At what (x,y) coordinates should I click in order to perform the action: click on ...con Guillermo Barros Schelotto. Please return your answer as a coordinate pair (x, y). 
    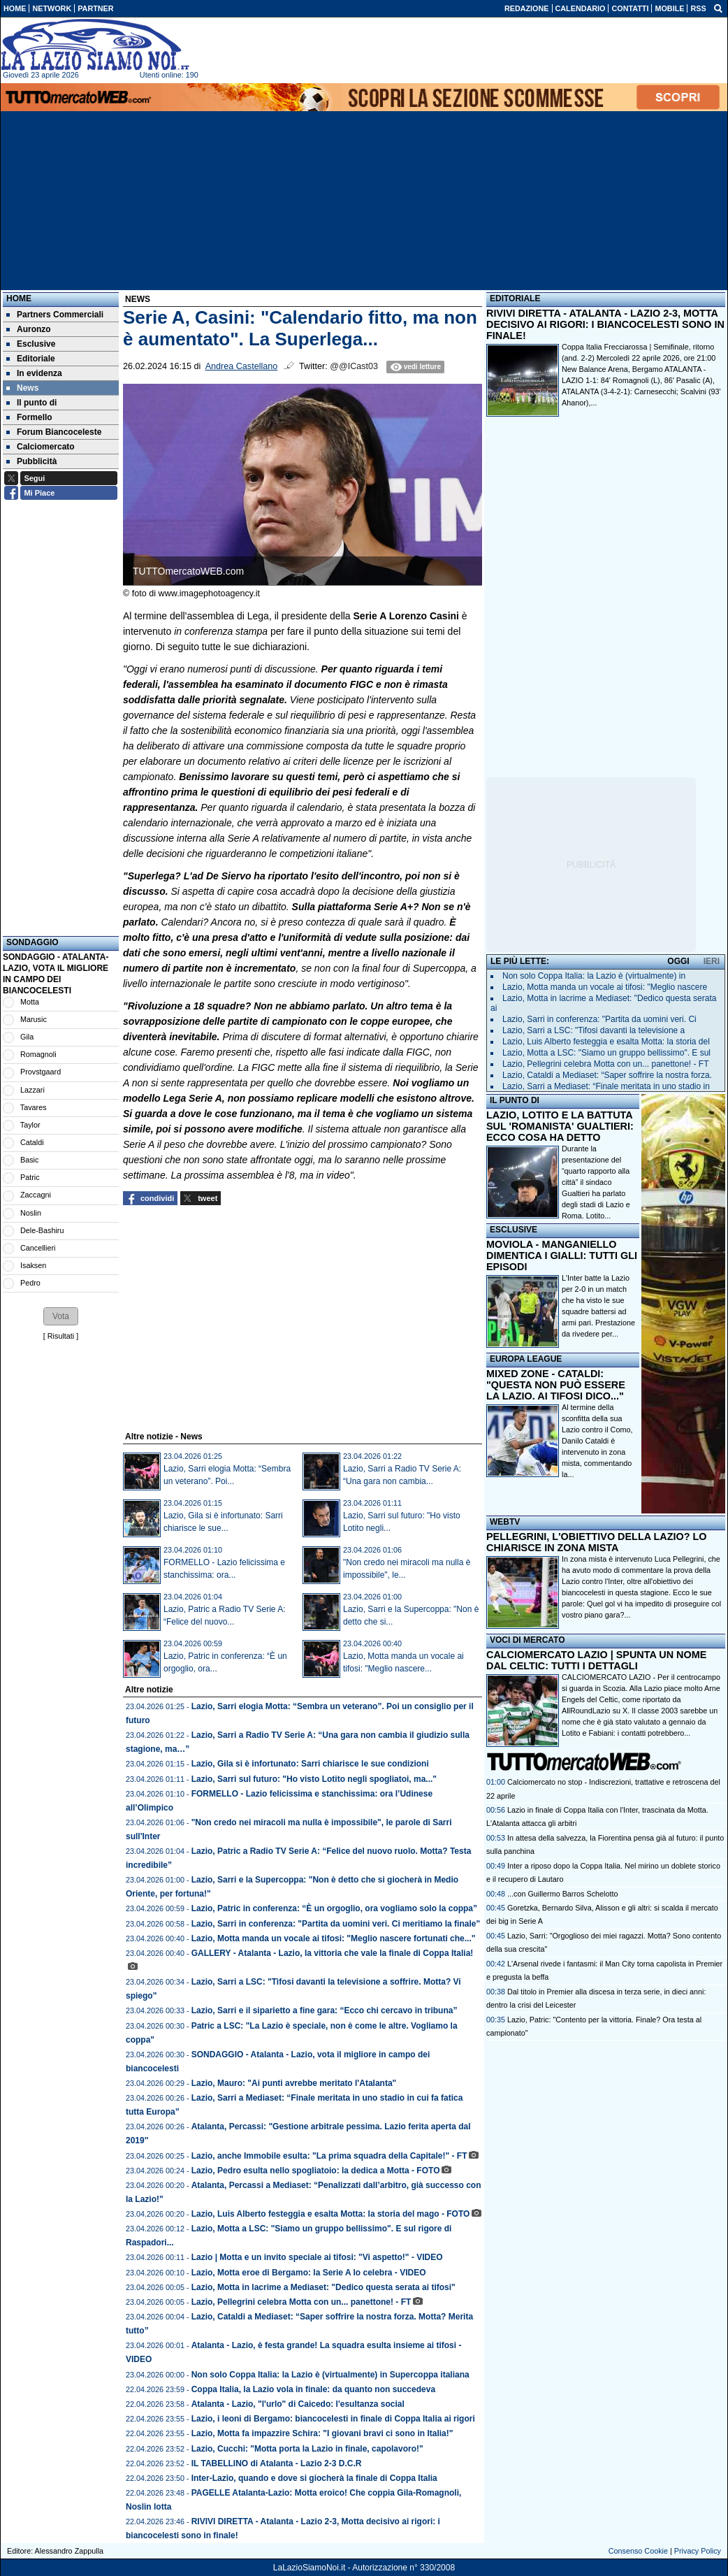
    Looking at the image, I should click on (562, 1894).